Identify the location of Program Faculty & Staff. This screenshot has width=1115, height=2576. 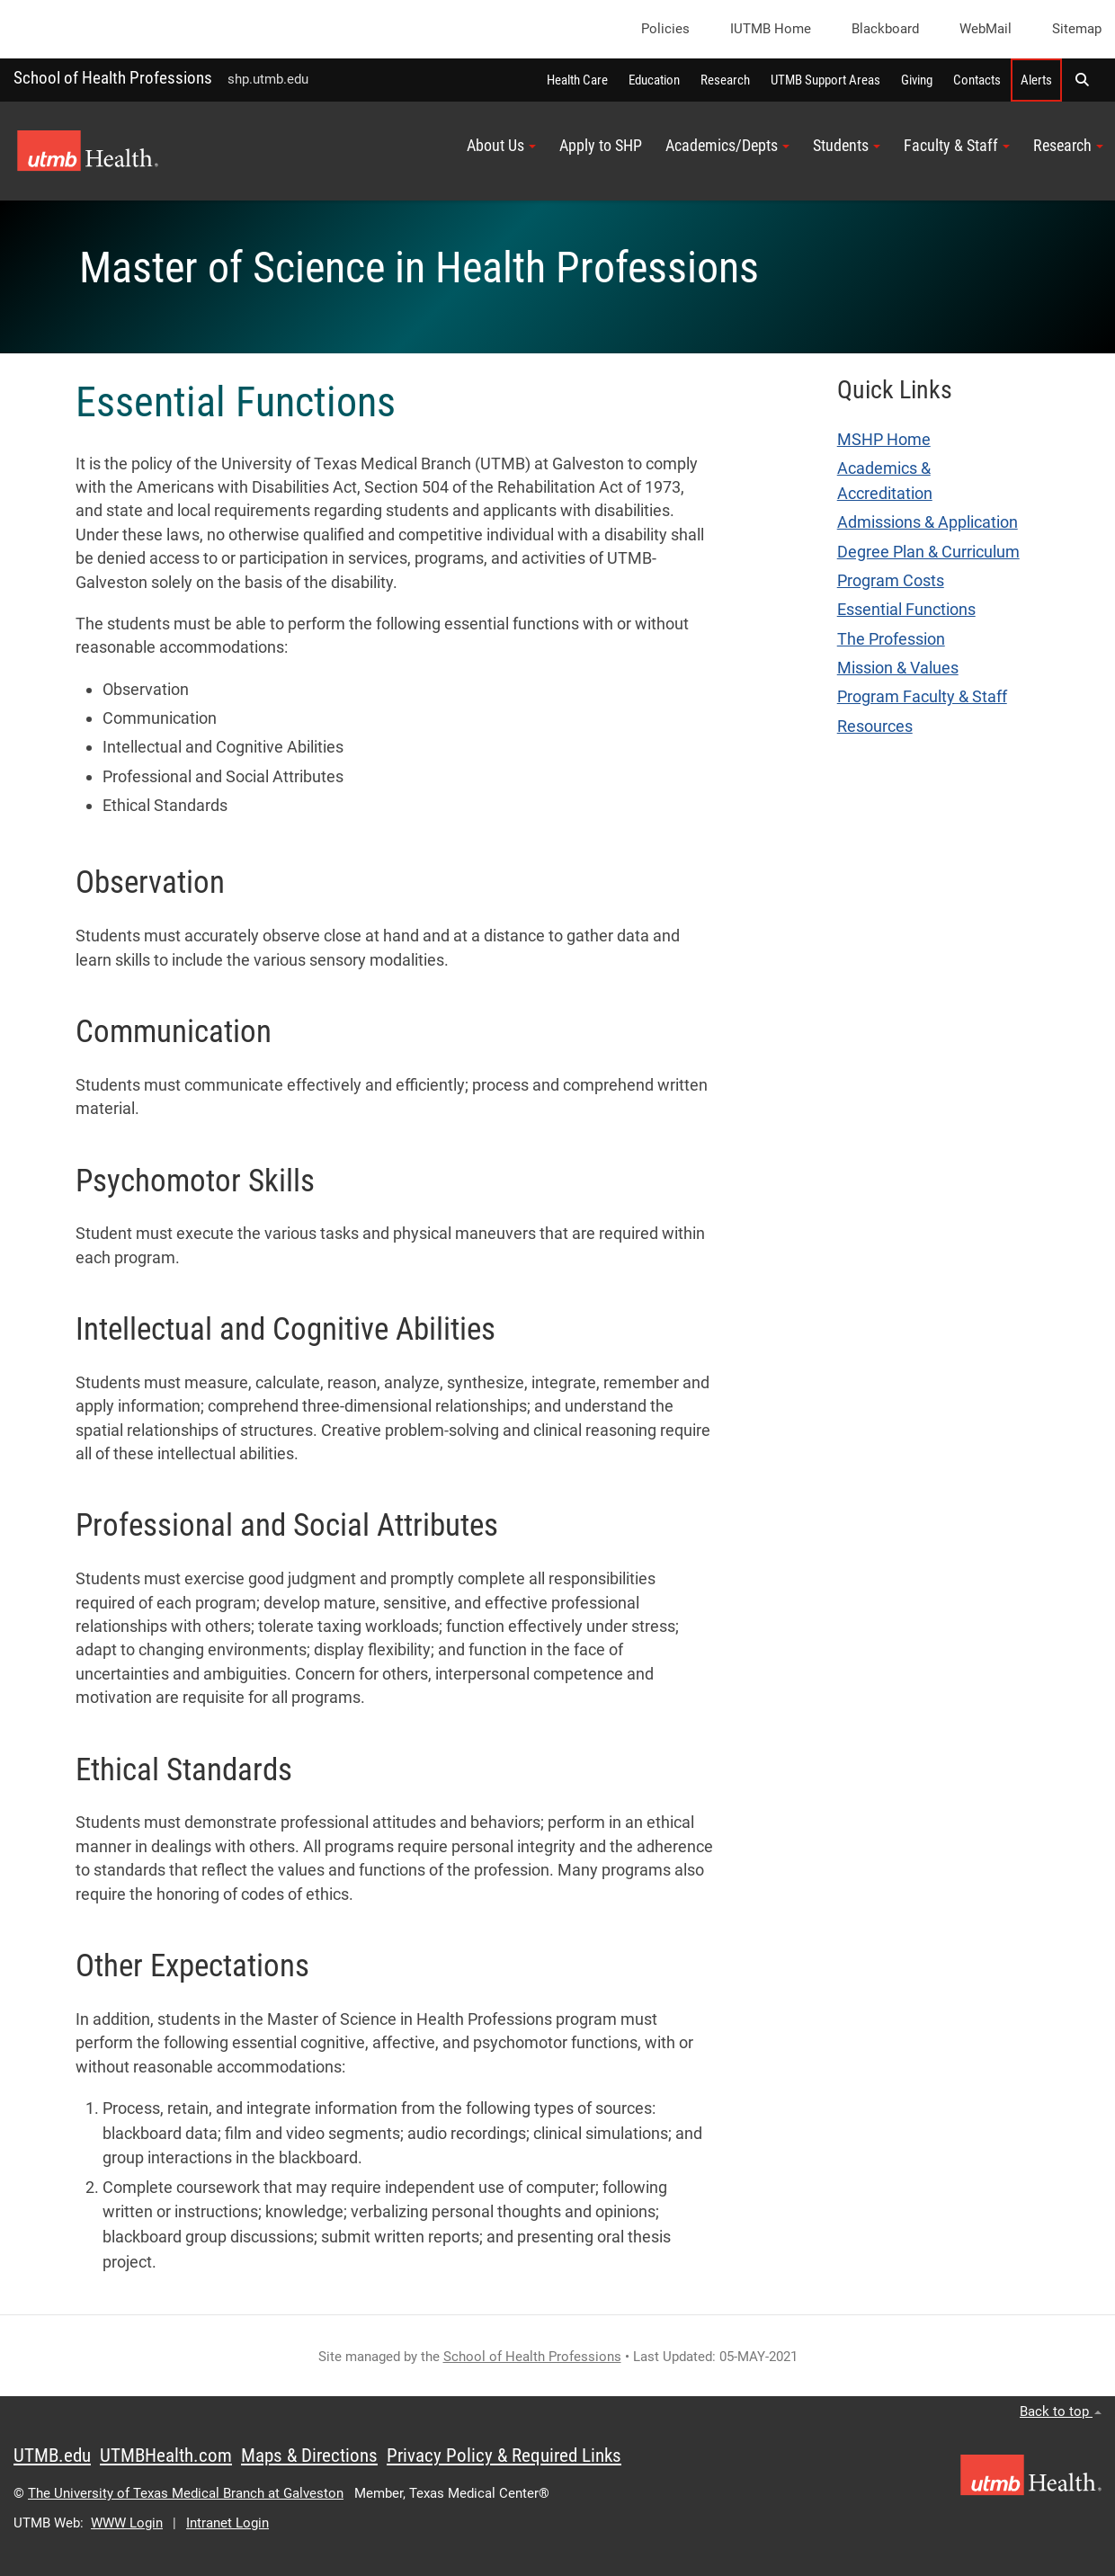
(922, 697).